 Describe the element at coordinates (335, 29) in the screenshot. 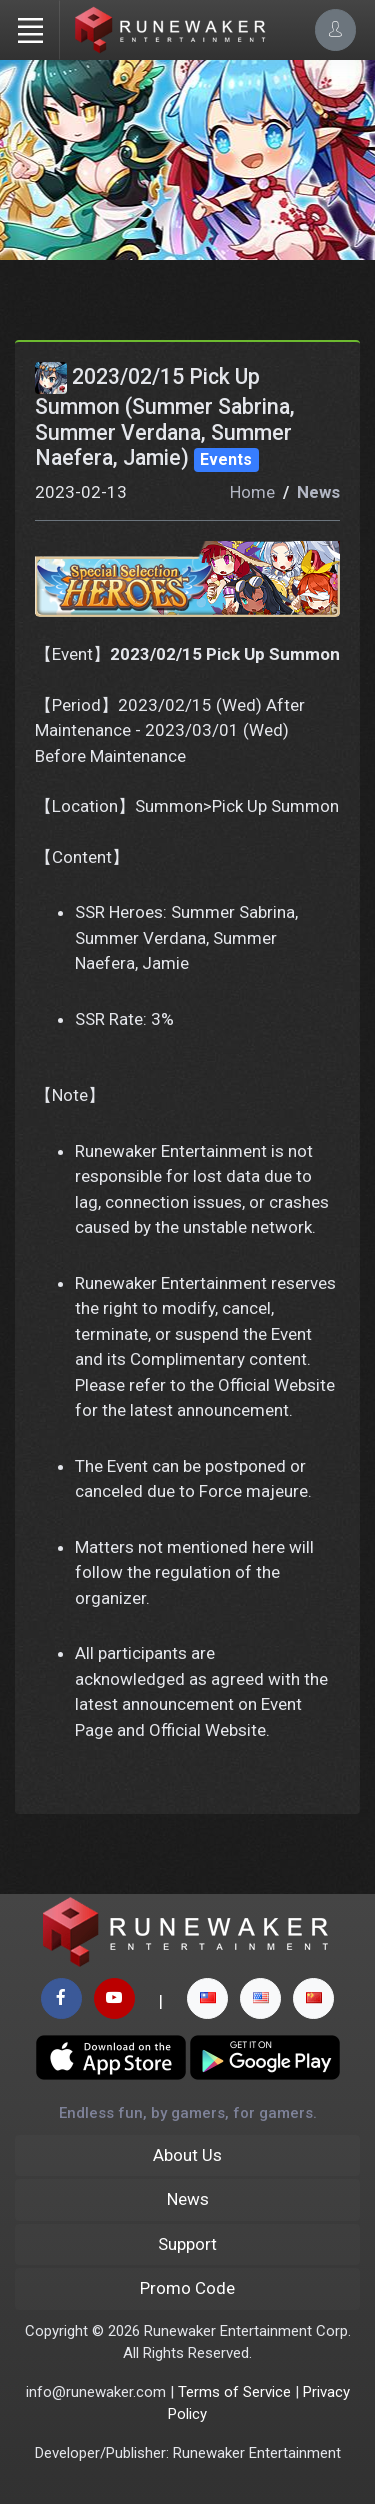

I see `[Account Options]` at that location.